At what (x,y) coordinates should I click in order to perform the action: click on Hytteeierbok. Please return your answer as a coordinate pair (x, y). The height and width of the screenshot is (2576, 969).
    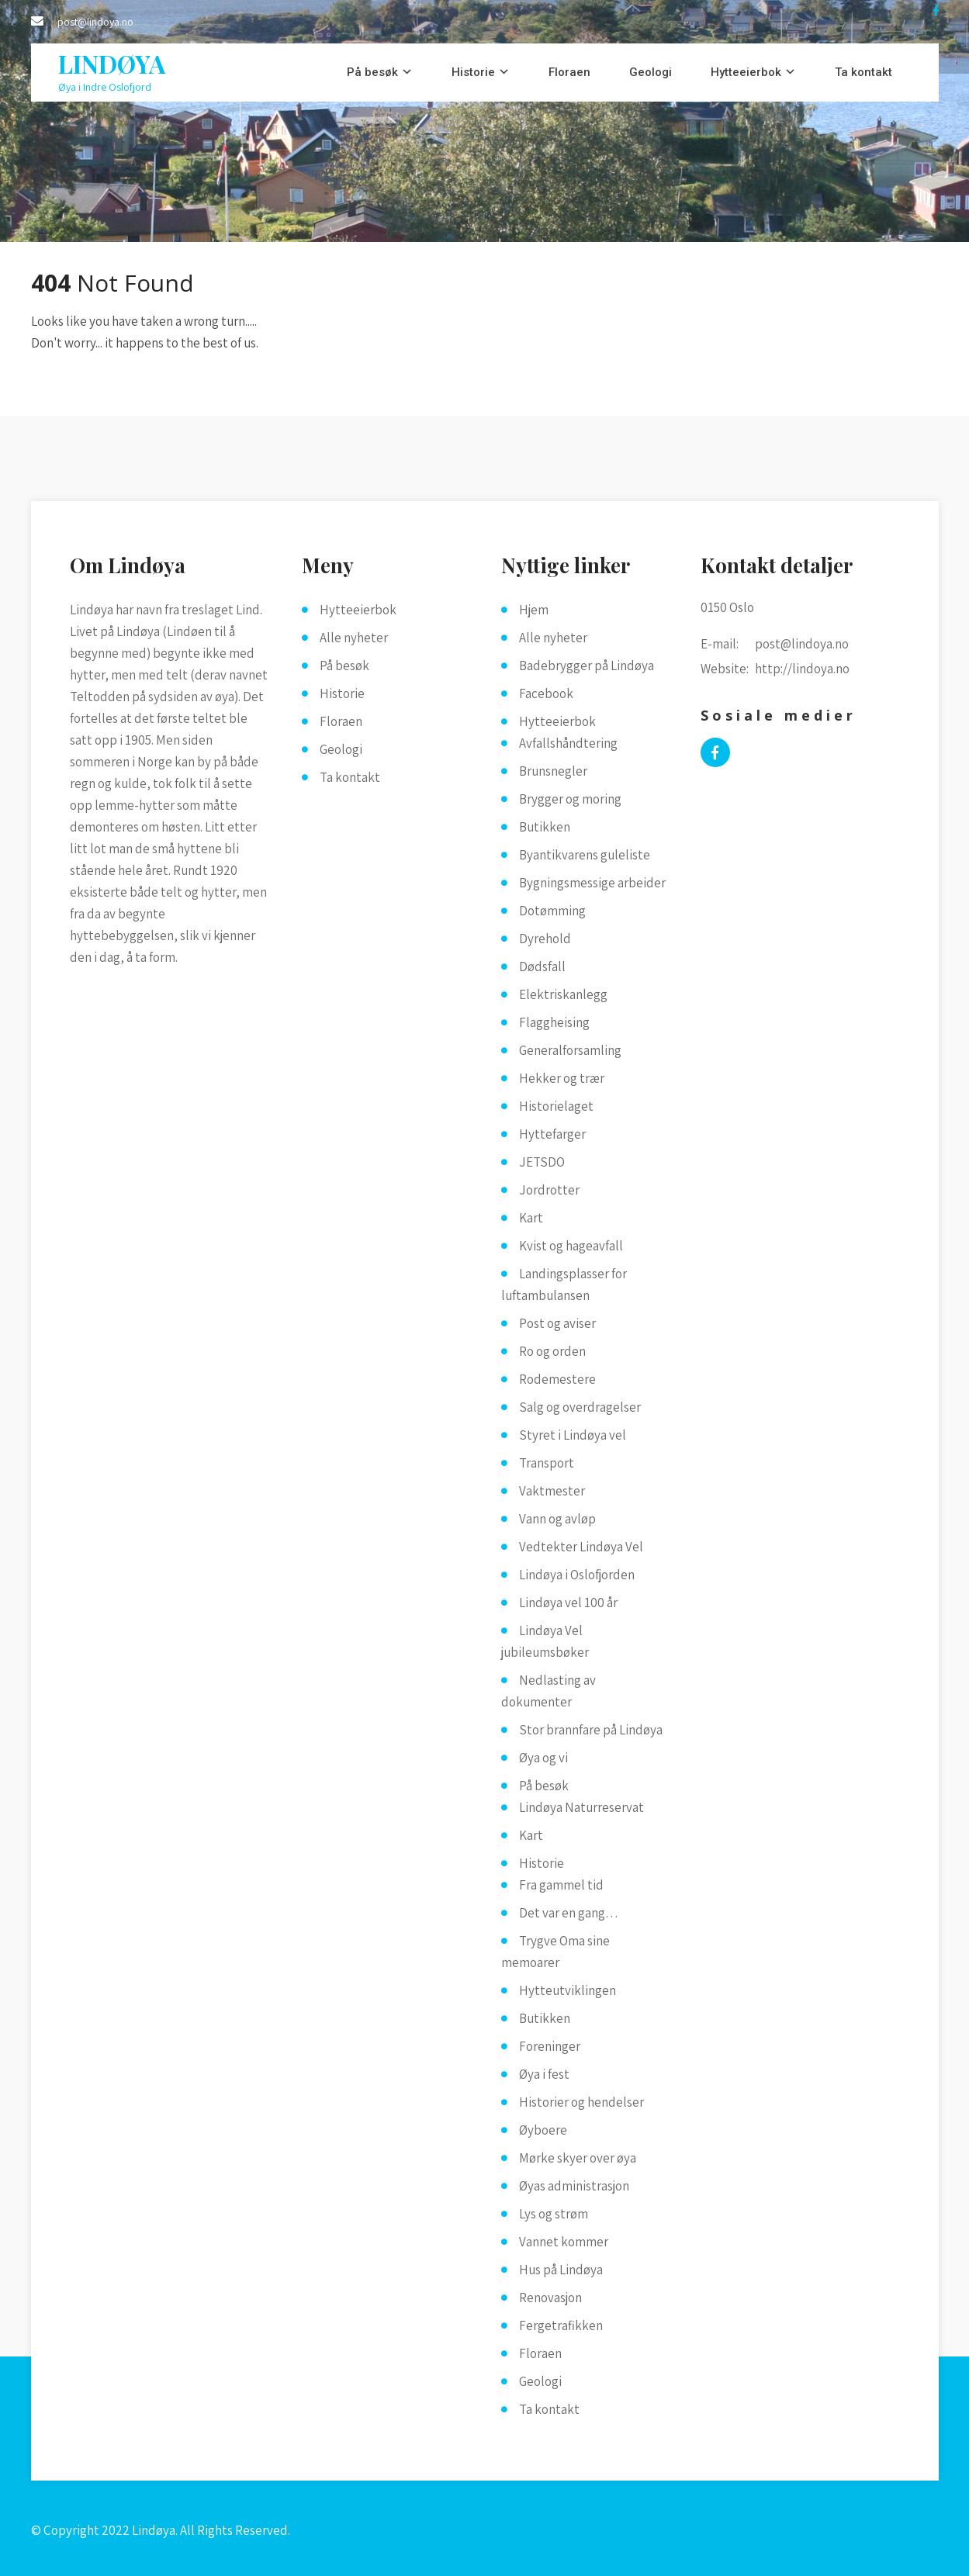
    Looking at the image, I should click on (746, 72).